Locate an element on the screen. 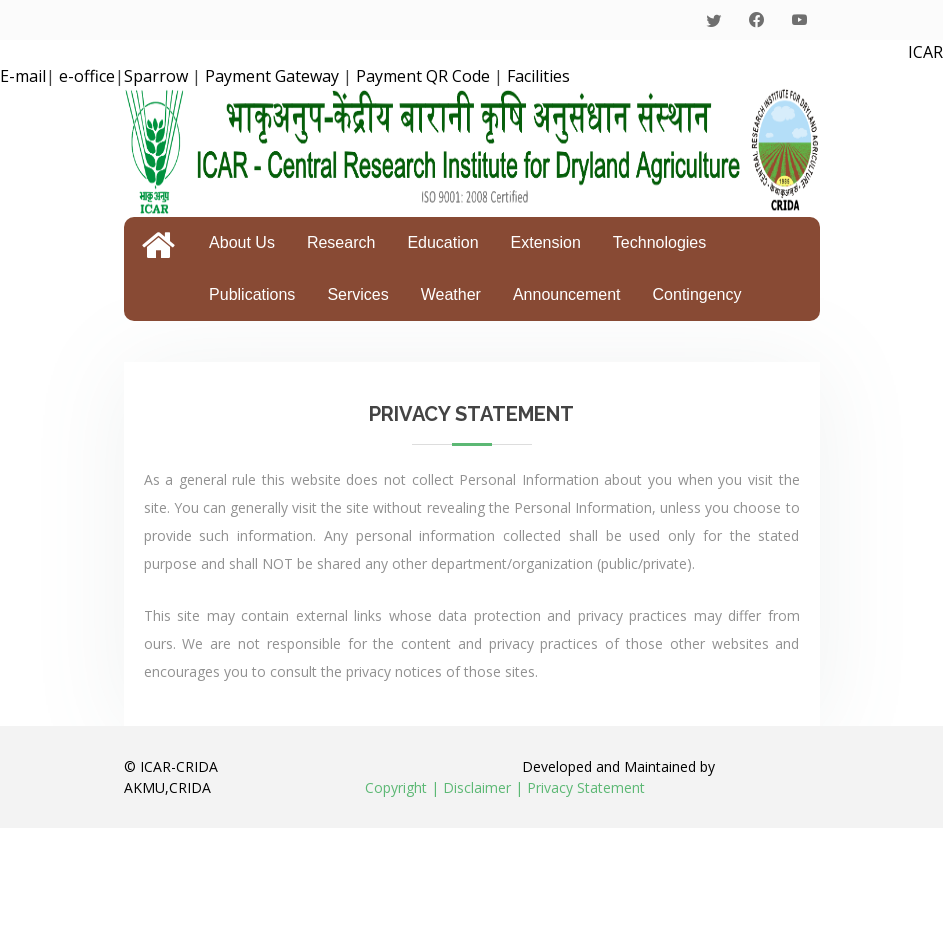 The image size is (943, 933). Announcement is located at coordinates (567, 294).